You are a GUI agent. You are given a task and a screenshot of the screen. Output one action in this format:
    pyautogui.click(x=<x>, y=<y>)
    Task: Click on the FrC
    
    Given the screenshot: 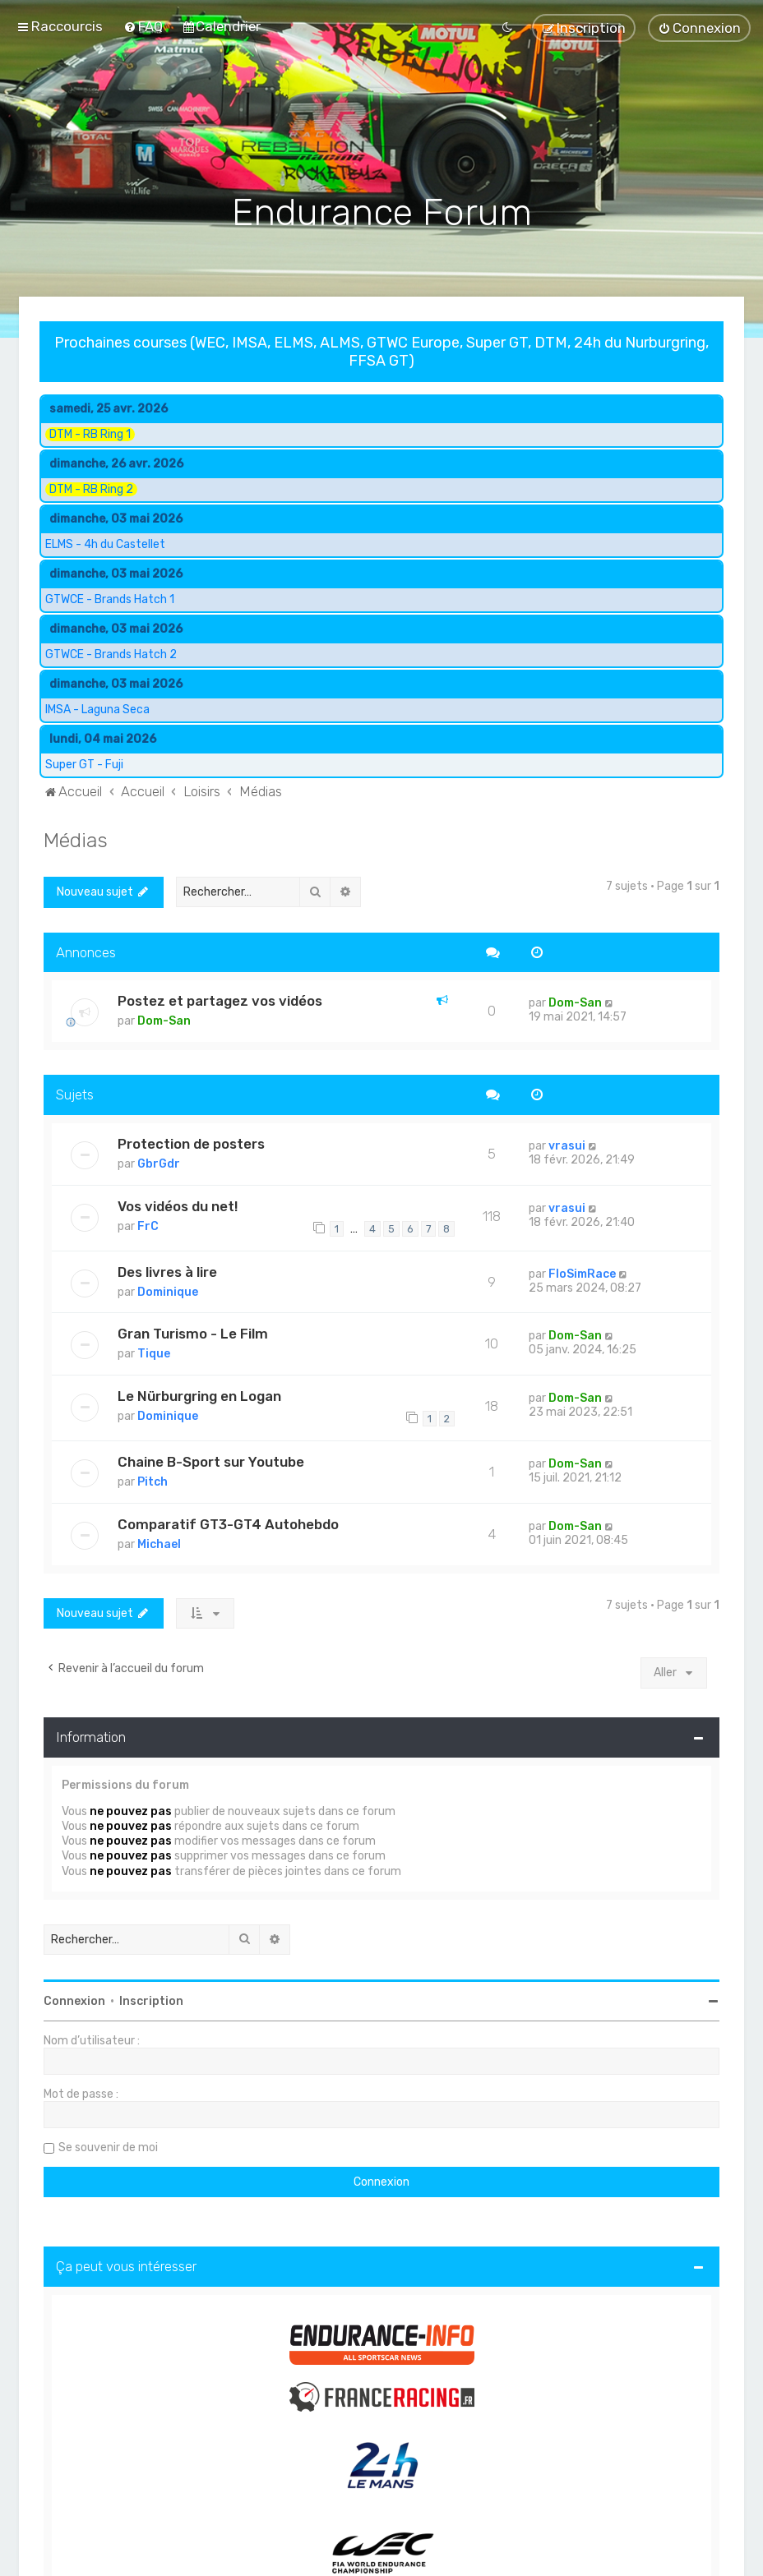 What is the action you would take?
    pyautogui.click(x=148, y=1224)
    